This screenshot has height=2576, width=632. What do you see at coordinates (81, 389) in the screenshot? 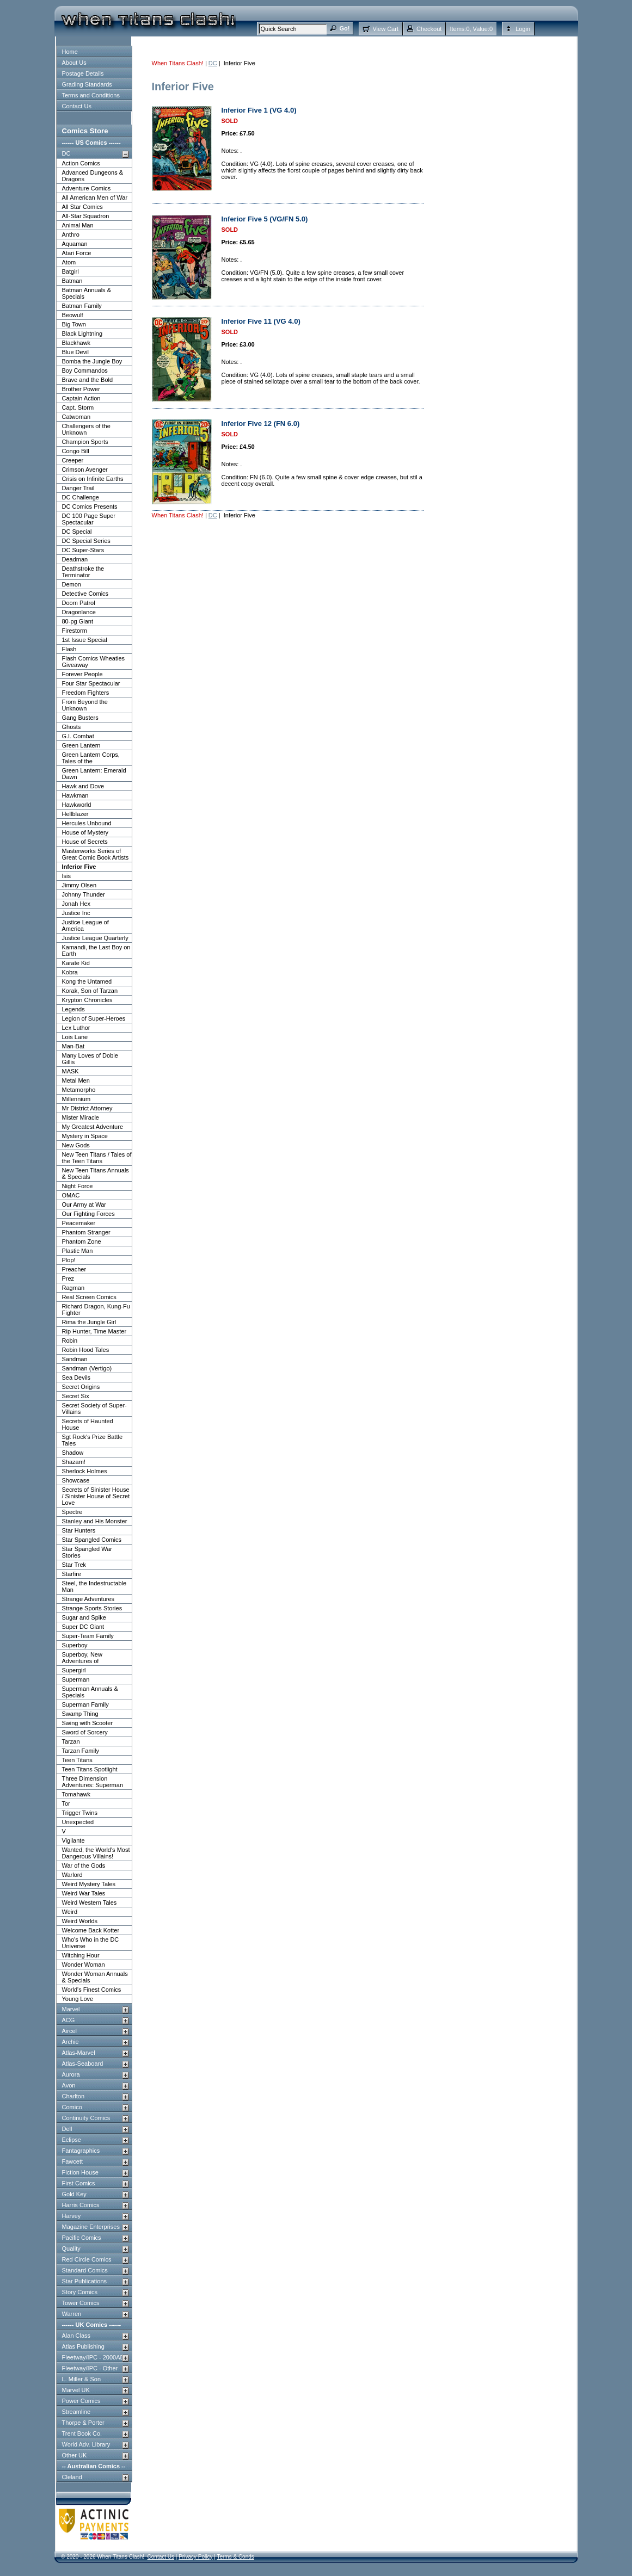
I see `Brother Power` at bounding box center [81, 389].